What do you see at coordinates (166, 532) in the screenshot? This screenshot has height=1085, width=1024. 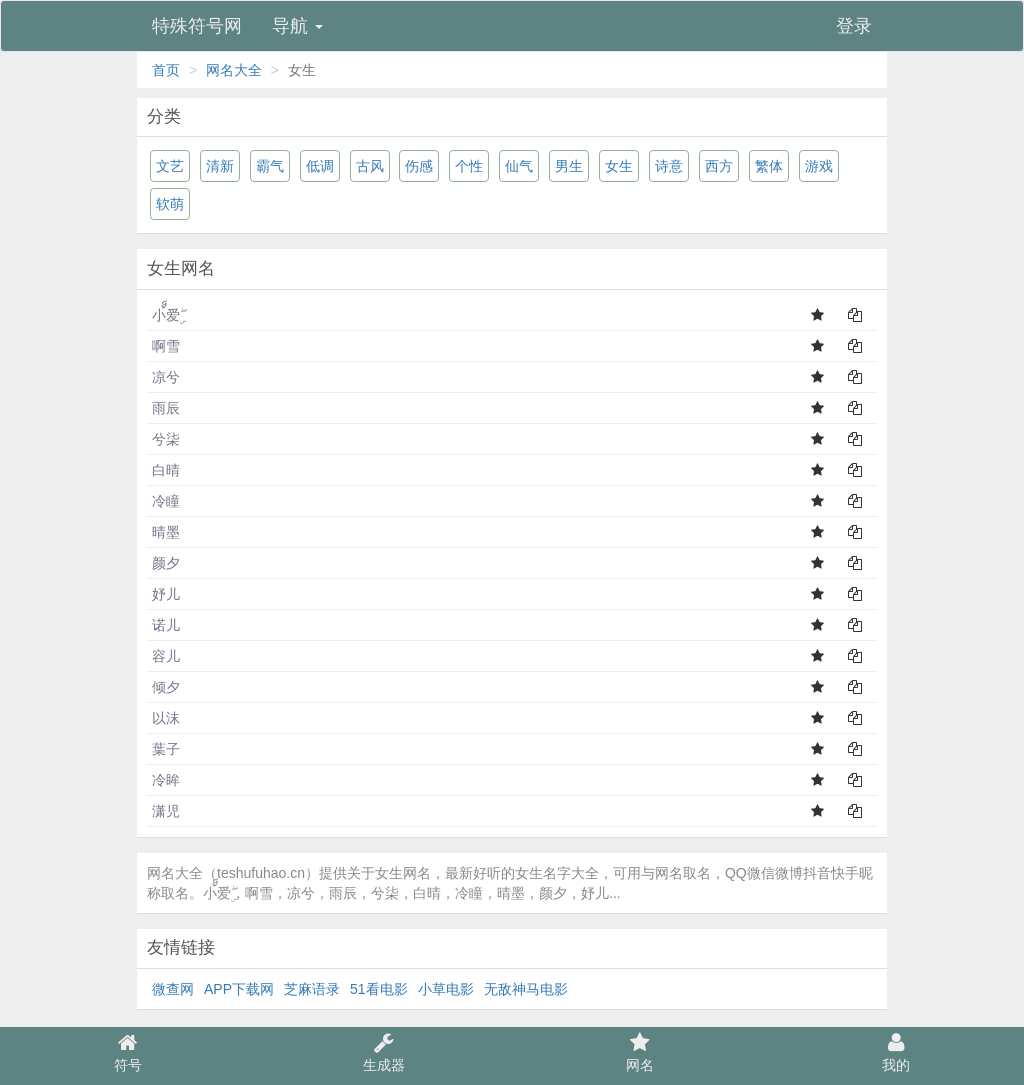 I see `晴墨` at bounding box center [166, 532].